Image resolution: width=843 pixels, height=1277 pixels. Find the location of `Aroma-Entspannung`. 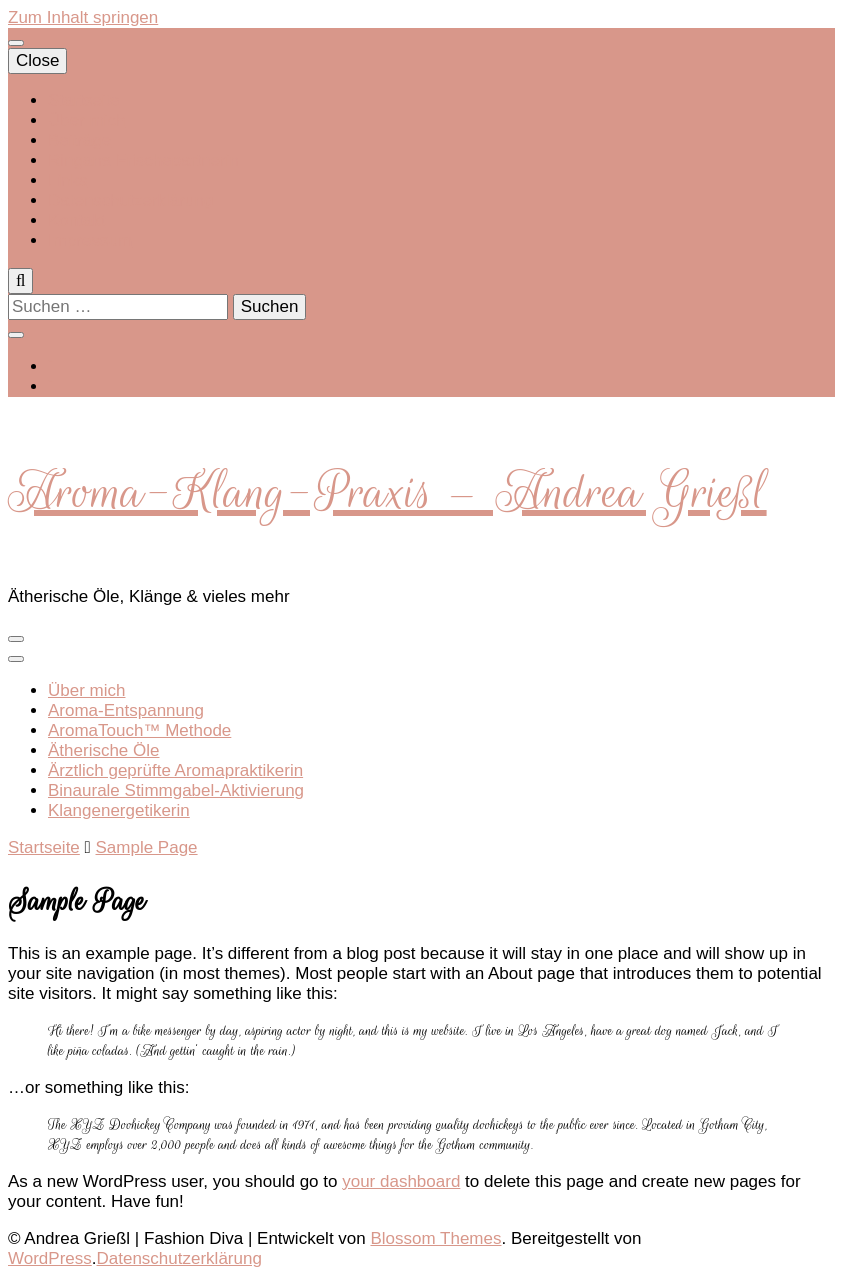

Aroma-Entspannung is located at coordinates (126, 710).